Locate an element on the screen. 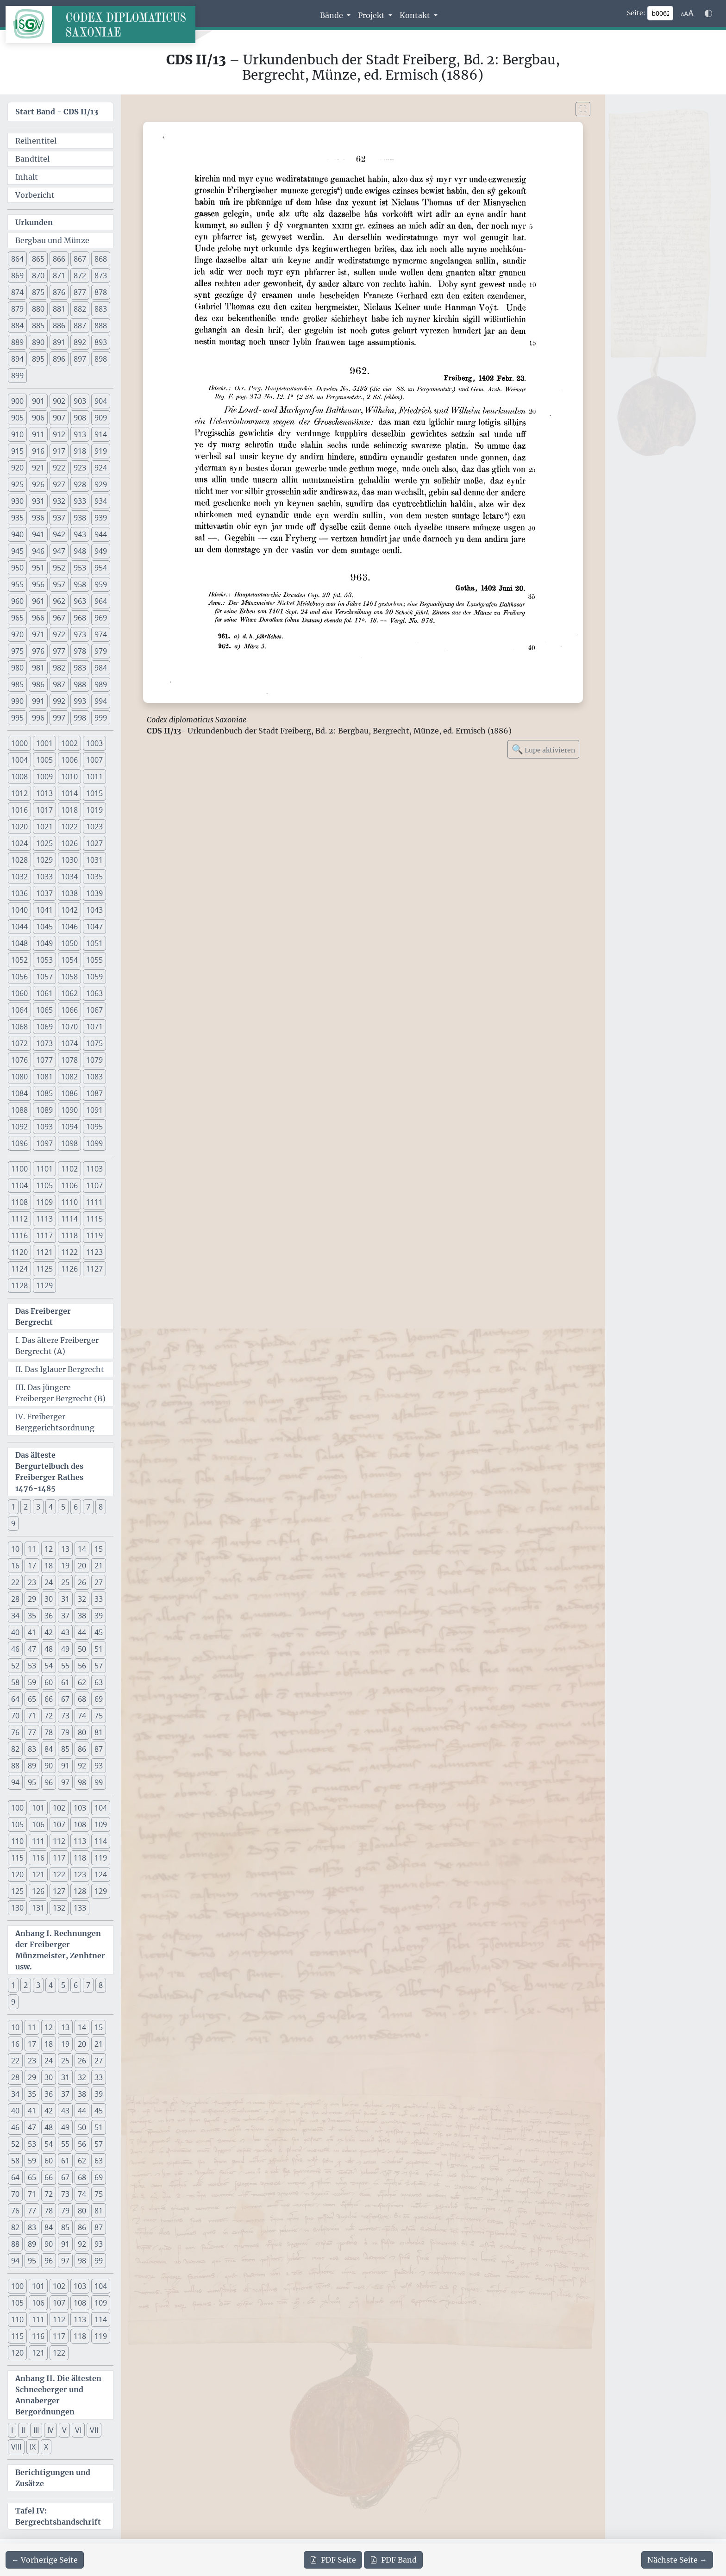 Image resolution: width=726 pixels, height=2576 pixels. 55 [button] is located at coordinates (65, 1666).